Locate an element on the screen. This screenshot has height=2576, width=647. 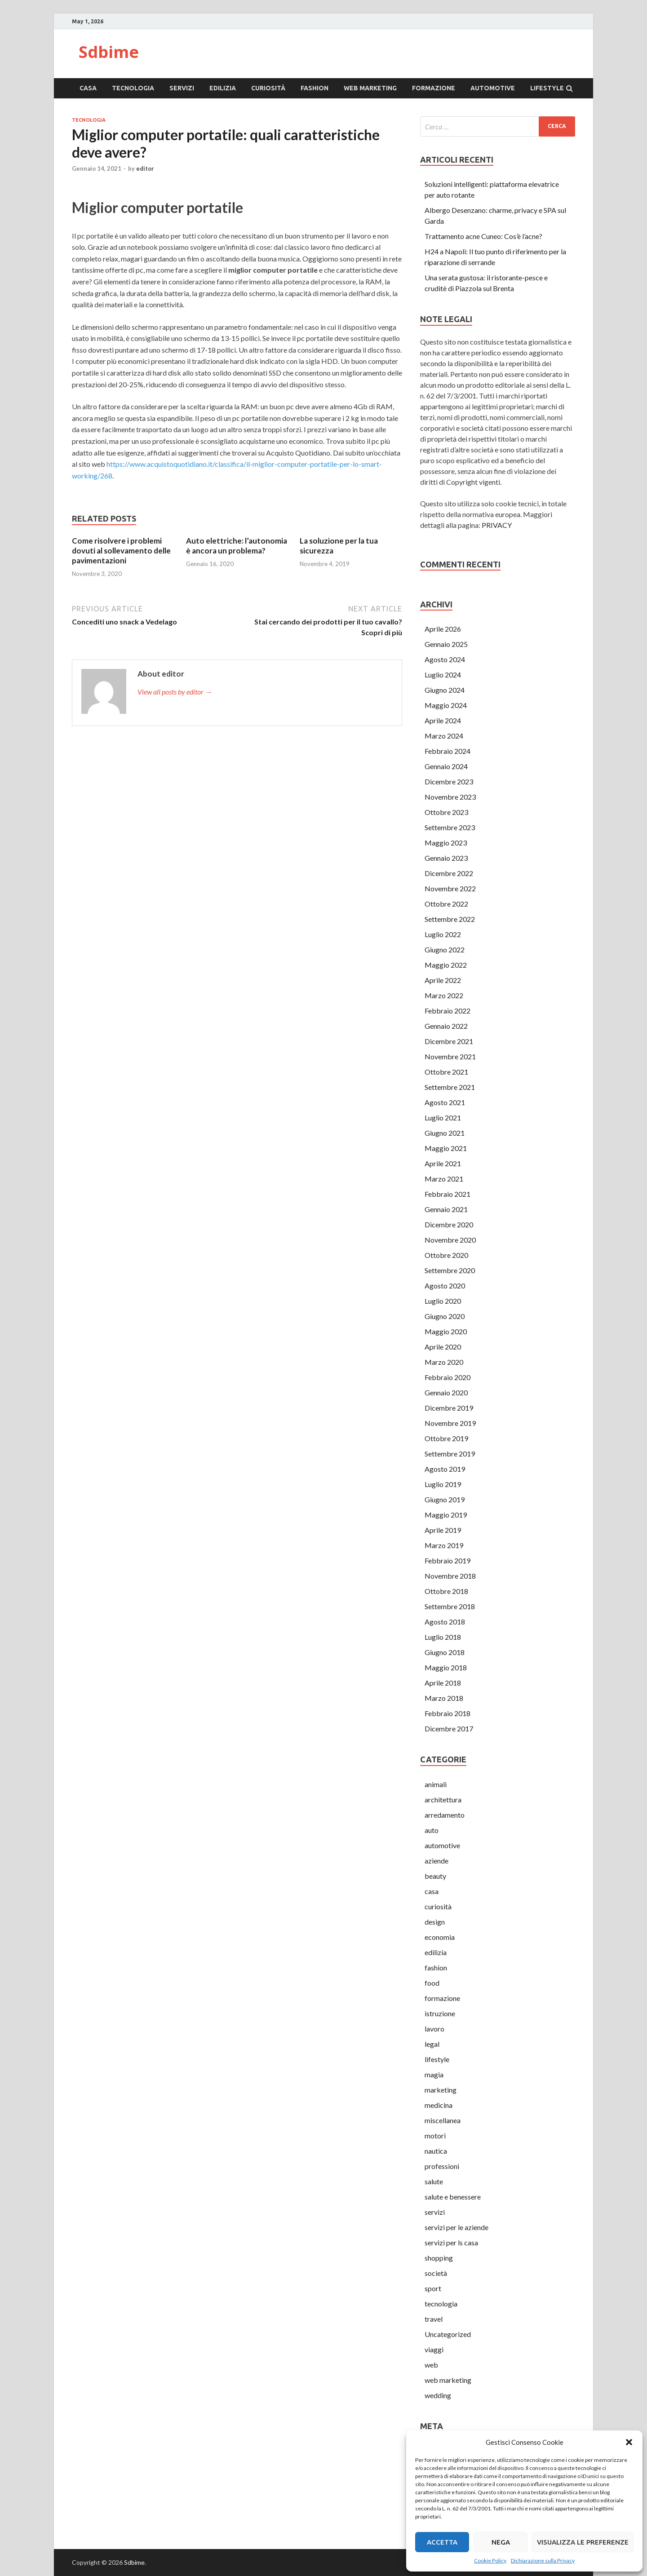
fashion is located at coordinates (314, 88).